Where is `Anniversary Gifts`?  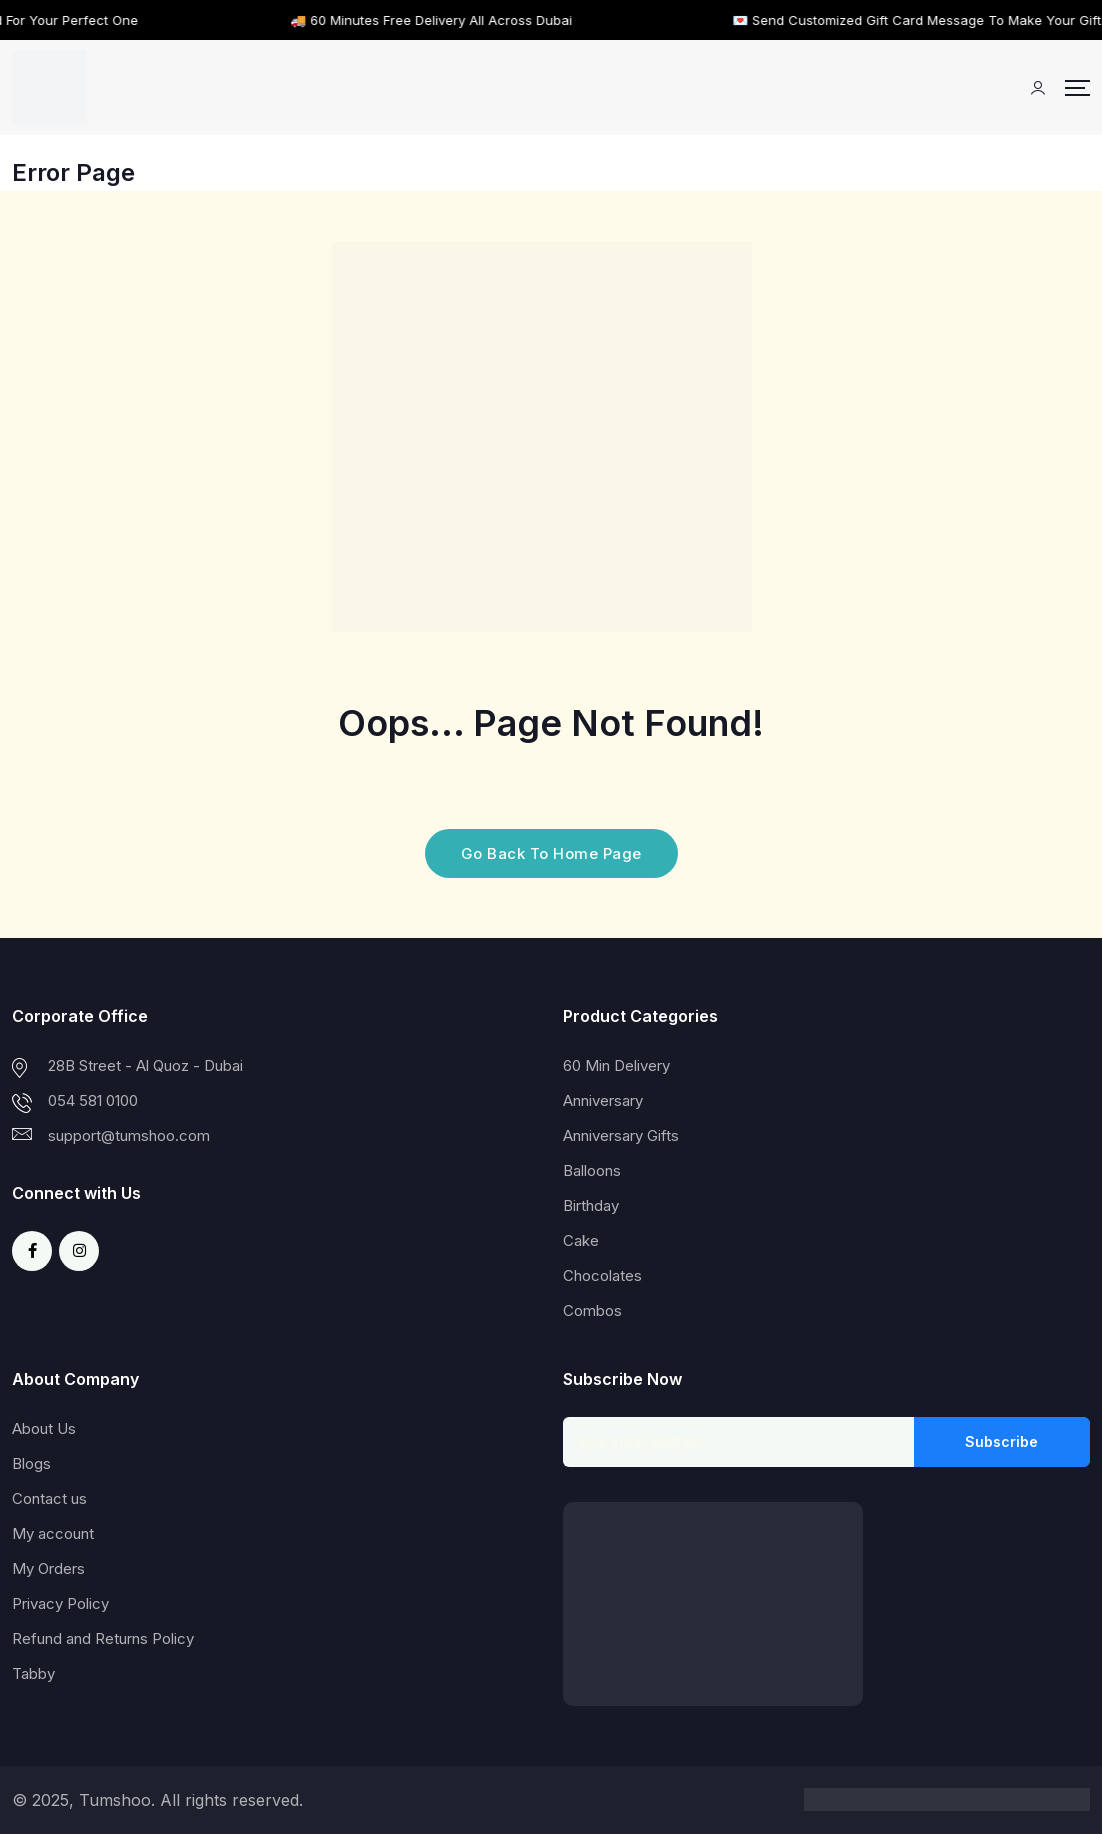 Anniversary Gifts is located at coordinates (621, 1135).